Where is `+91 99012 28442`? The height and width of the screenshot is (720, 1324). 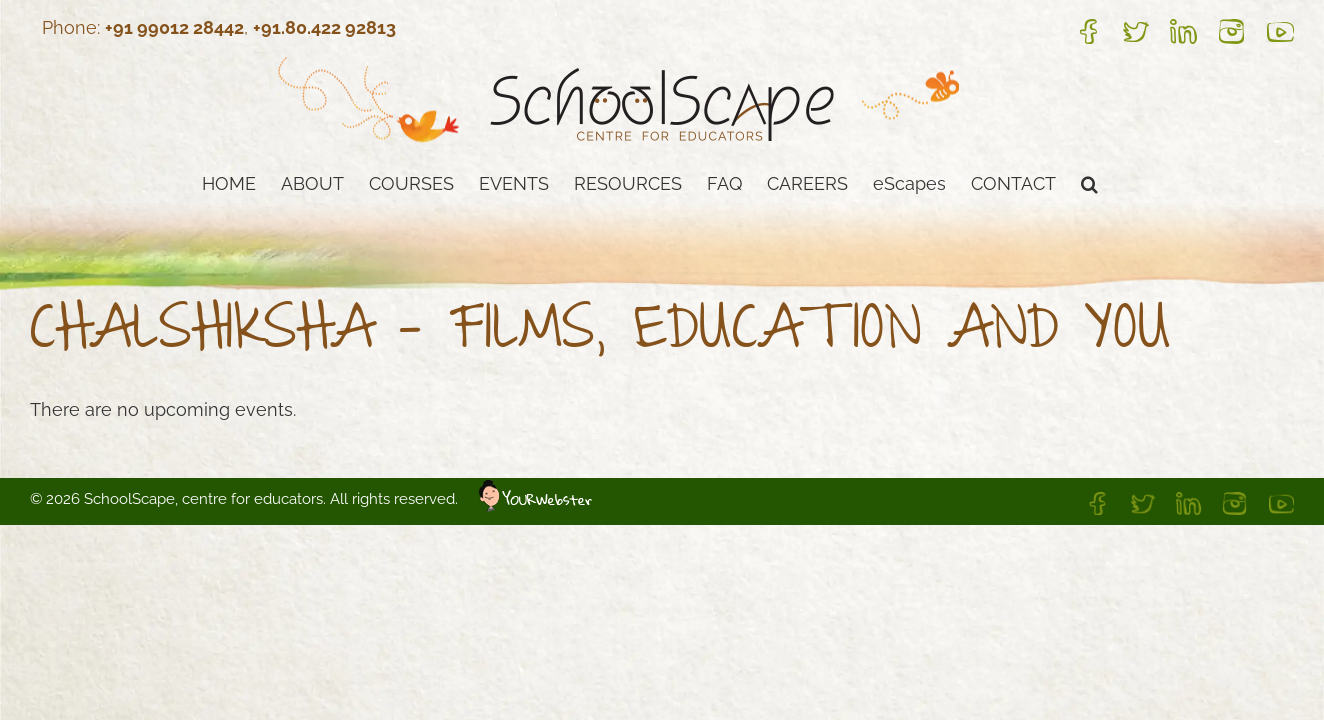
+91 99012 28442 is located at coordinates (174, 27).